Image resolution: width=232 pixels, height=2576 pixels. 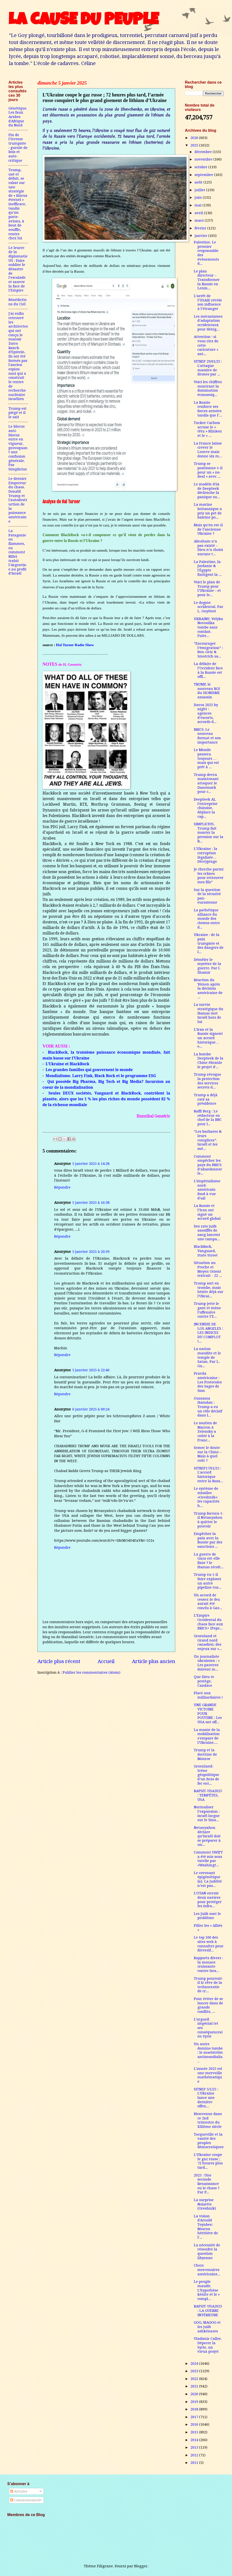 I want to click on Articles, so click(x=18, y=2491).